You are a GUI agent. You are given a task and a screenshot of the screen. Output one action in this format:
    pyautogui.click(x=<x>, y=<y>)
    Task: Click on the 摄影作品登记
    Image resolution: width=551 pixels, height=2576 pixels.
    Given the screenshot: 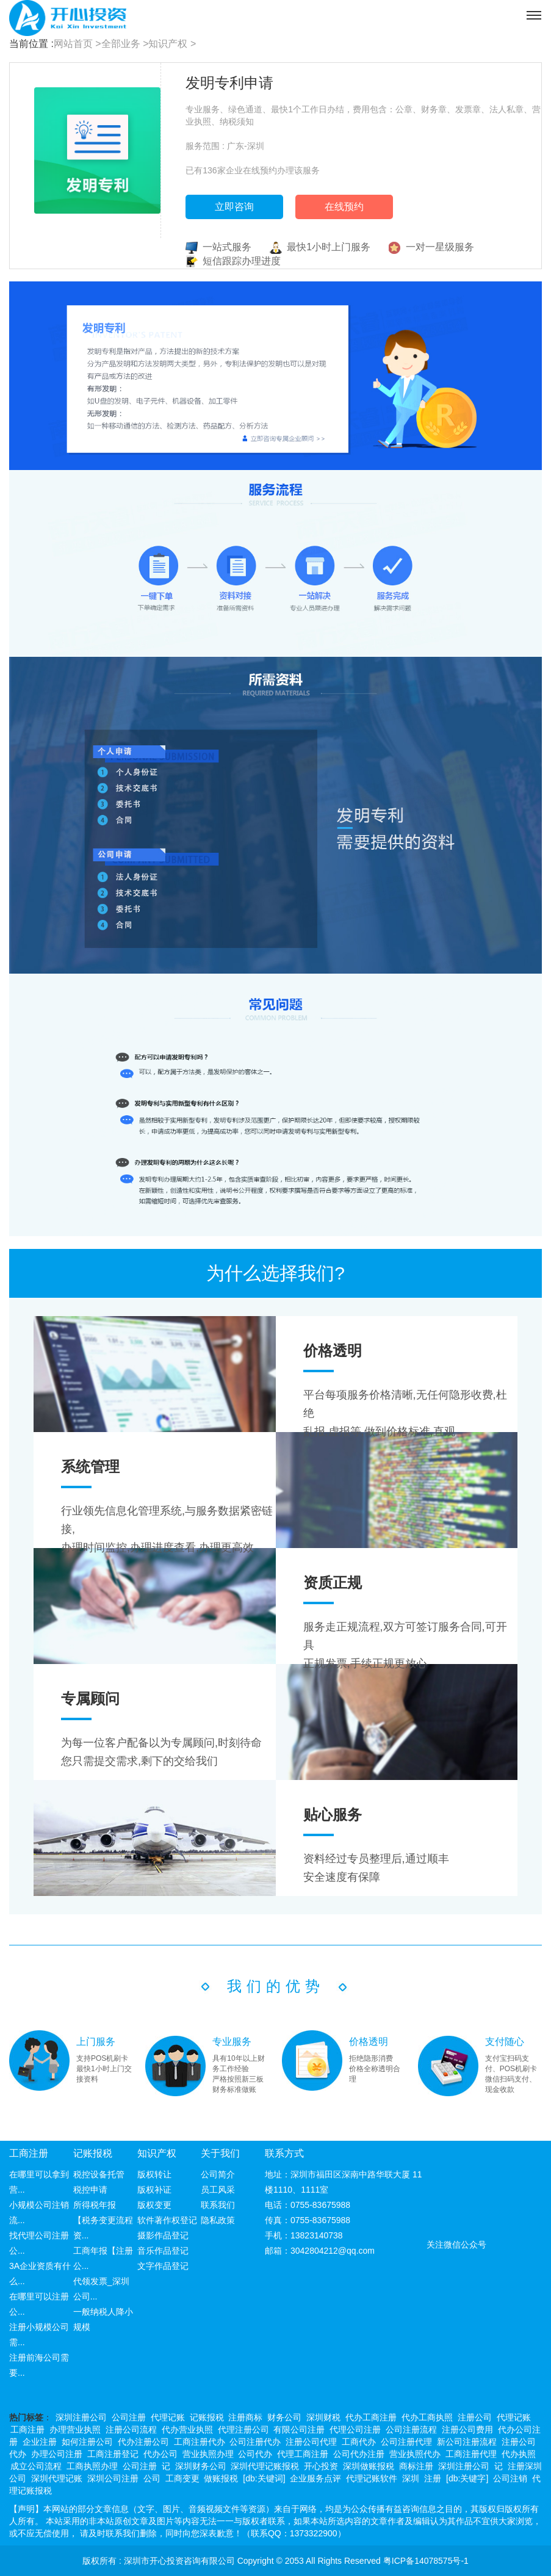 What is the action you would take?
    pyautogui.click(x=163, y=2235)
    